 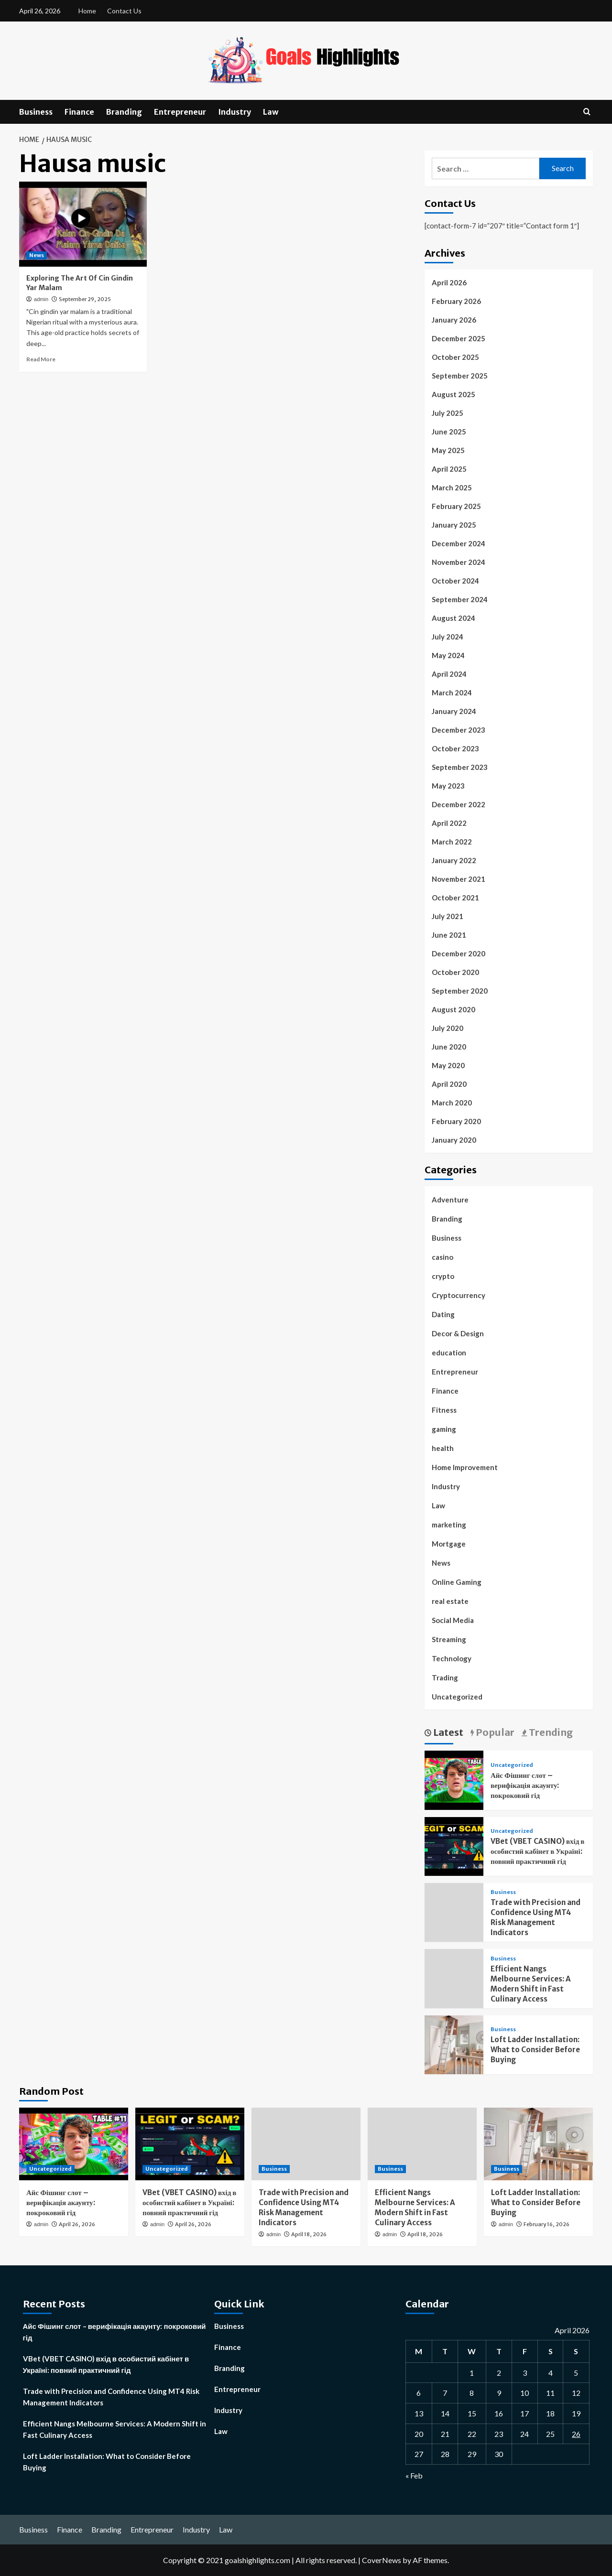 What do you see at coordinates (443, 1448) in the screenshot?
I see `health` at bounding box center [443, 1448].